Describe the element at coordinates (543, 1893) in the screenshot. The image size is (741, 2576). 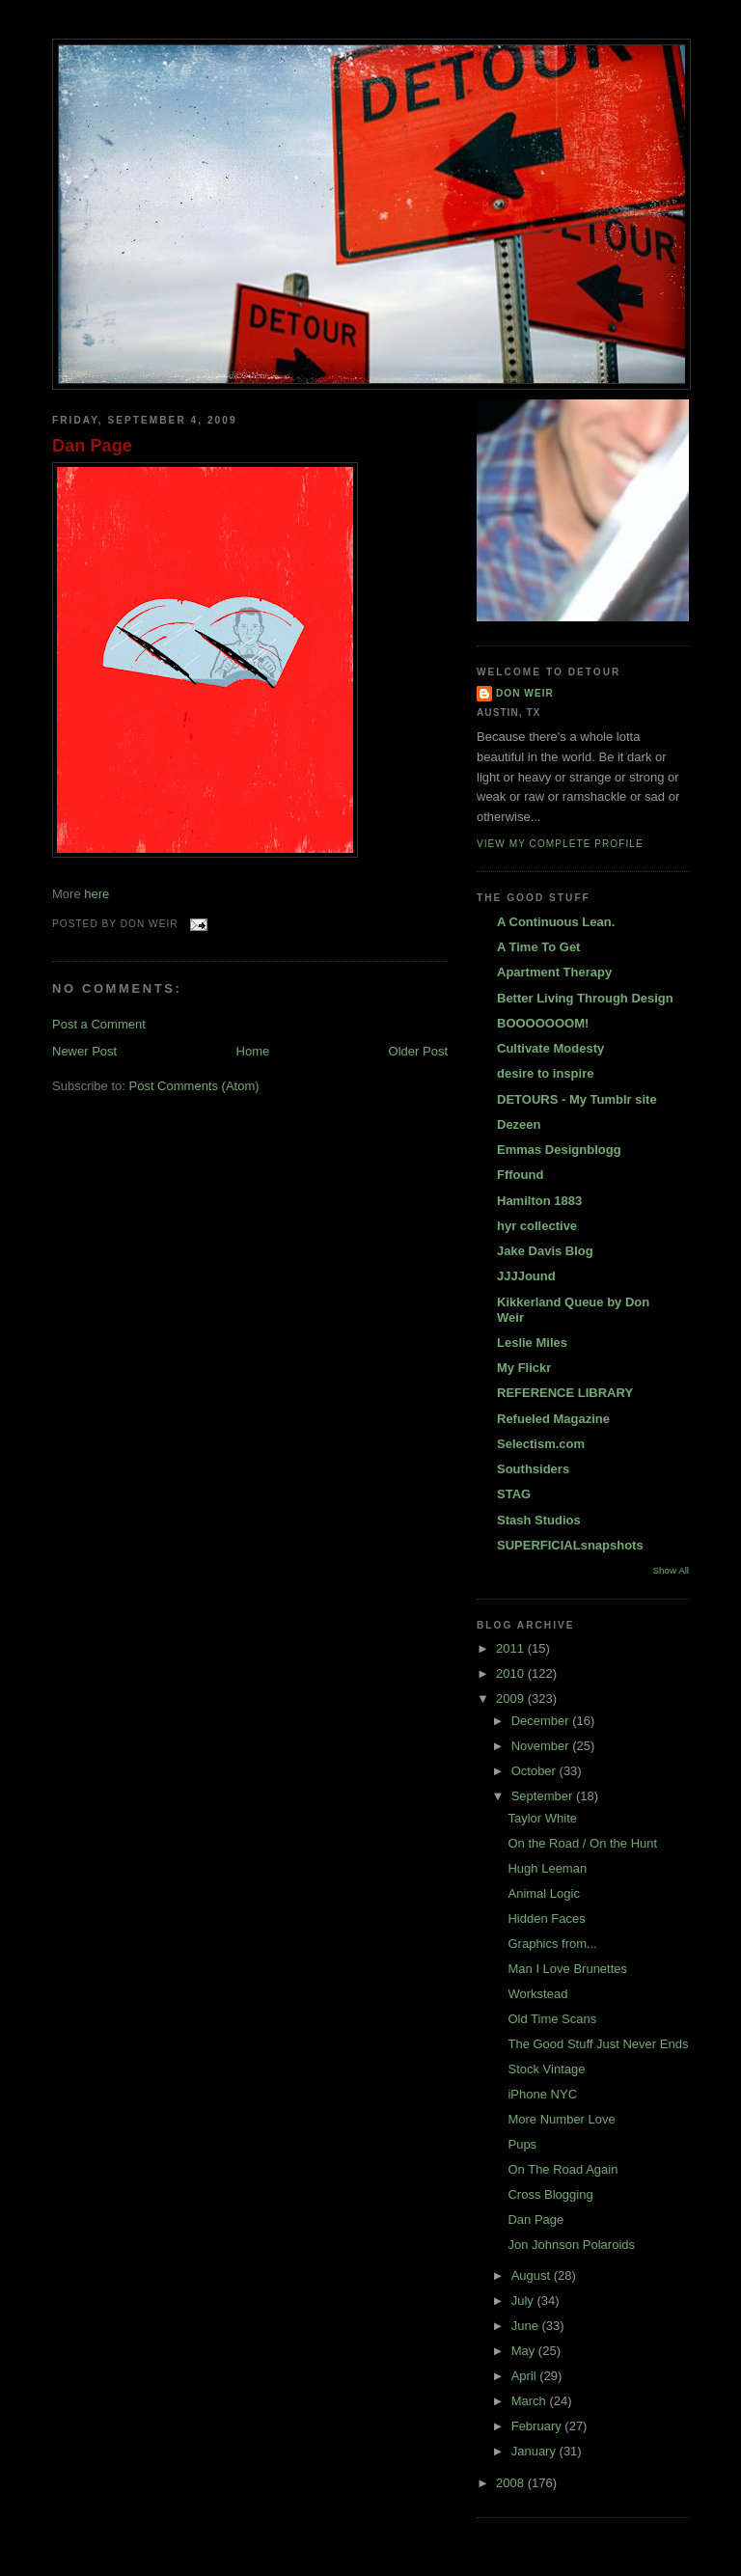
I see `Animal Logic` at that location.